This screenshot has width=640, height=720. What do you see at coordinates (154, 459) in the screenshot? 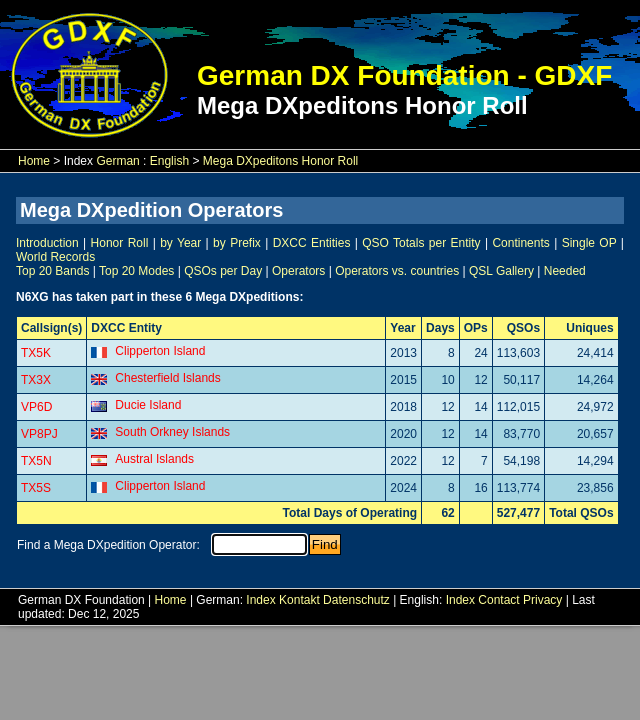
I see `Austral Islands` at bounding box center [154, 459].